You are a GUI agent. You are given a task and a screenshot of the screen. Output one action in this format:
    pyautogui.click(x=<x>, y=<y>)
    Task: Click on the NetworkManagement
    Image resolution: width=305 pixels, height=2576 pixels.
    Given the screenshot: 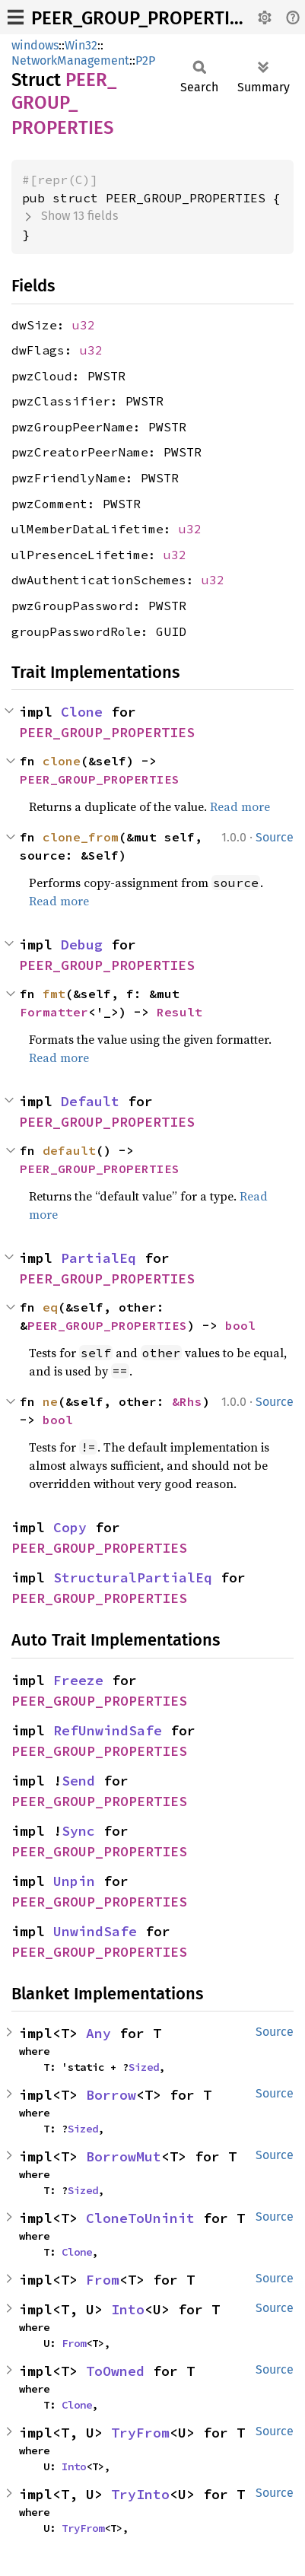 What is the action you would take?
    pyautogui.click(x=70, y=60)
    